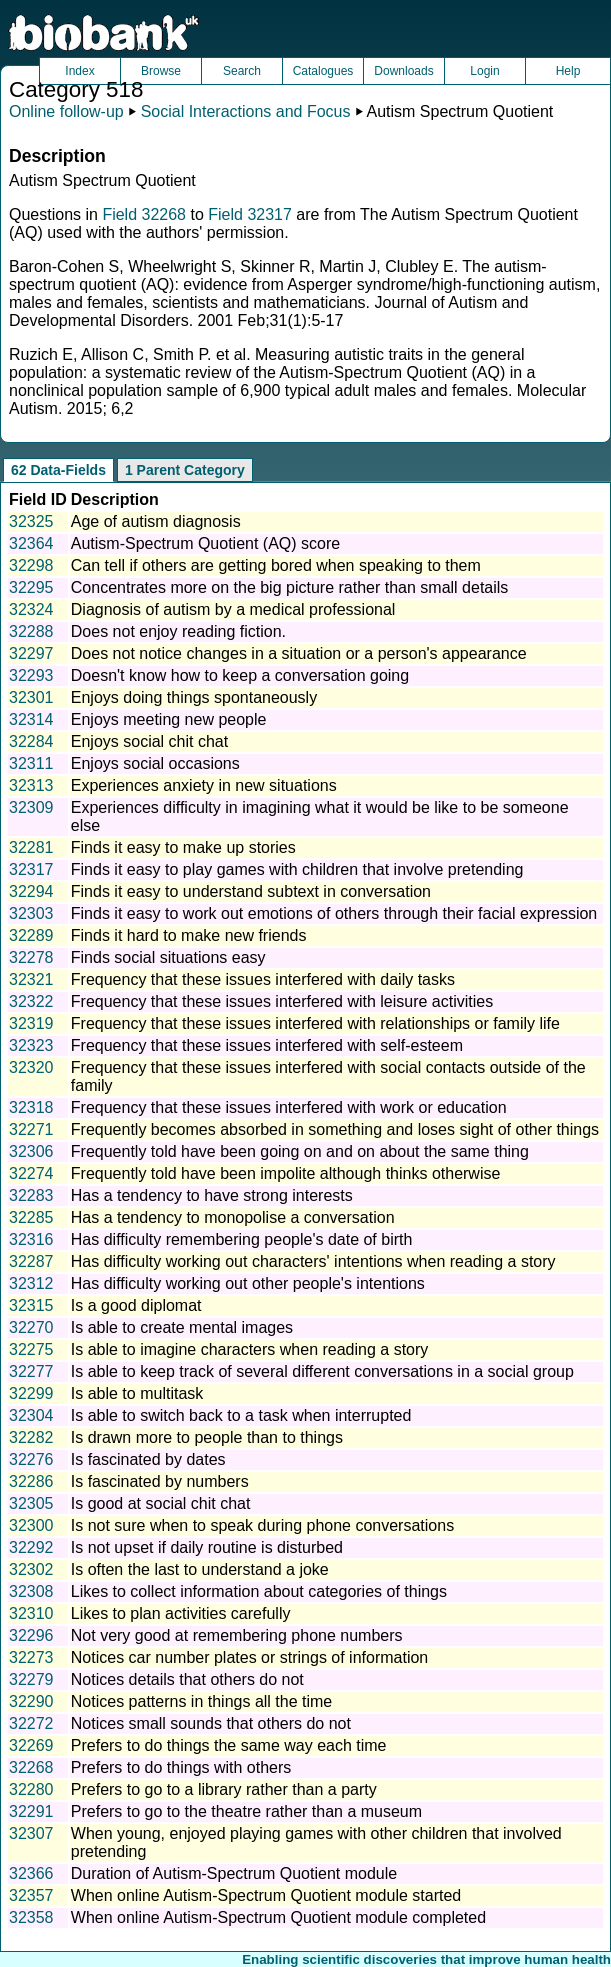 The width and height of the screenshot is (611, 1967). I want to click on 32313, so click(31, 785).